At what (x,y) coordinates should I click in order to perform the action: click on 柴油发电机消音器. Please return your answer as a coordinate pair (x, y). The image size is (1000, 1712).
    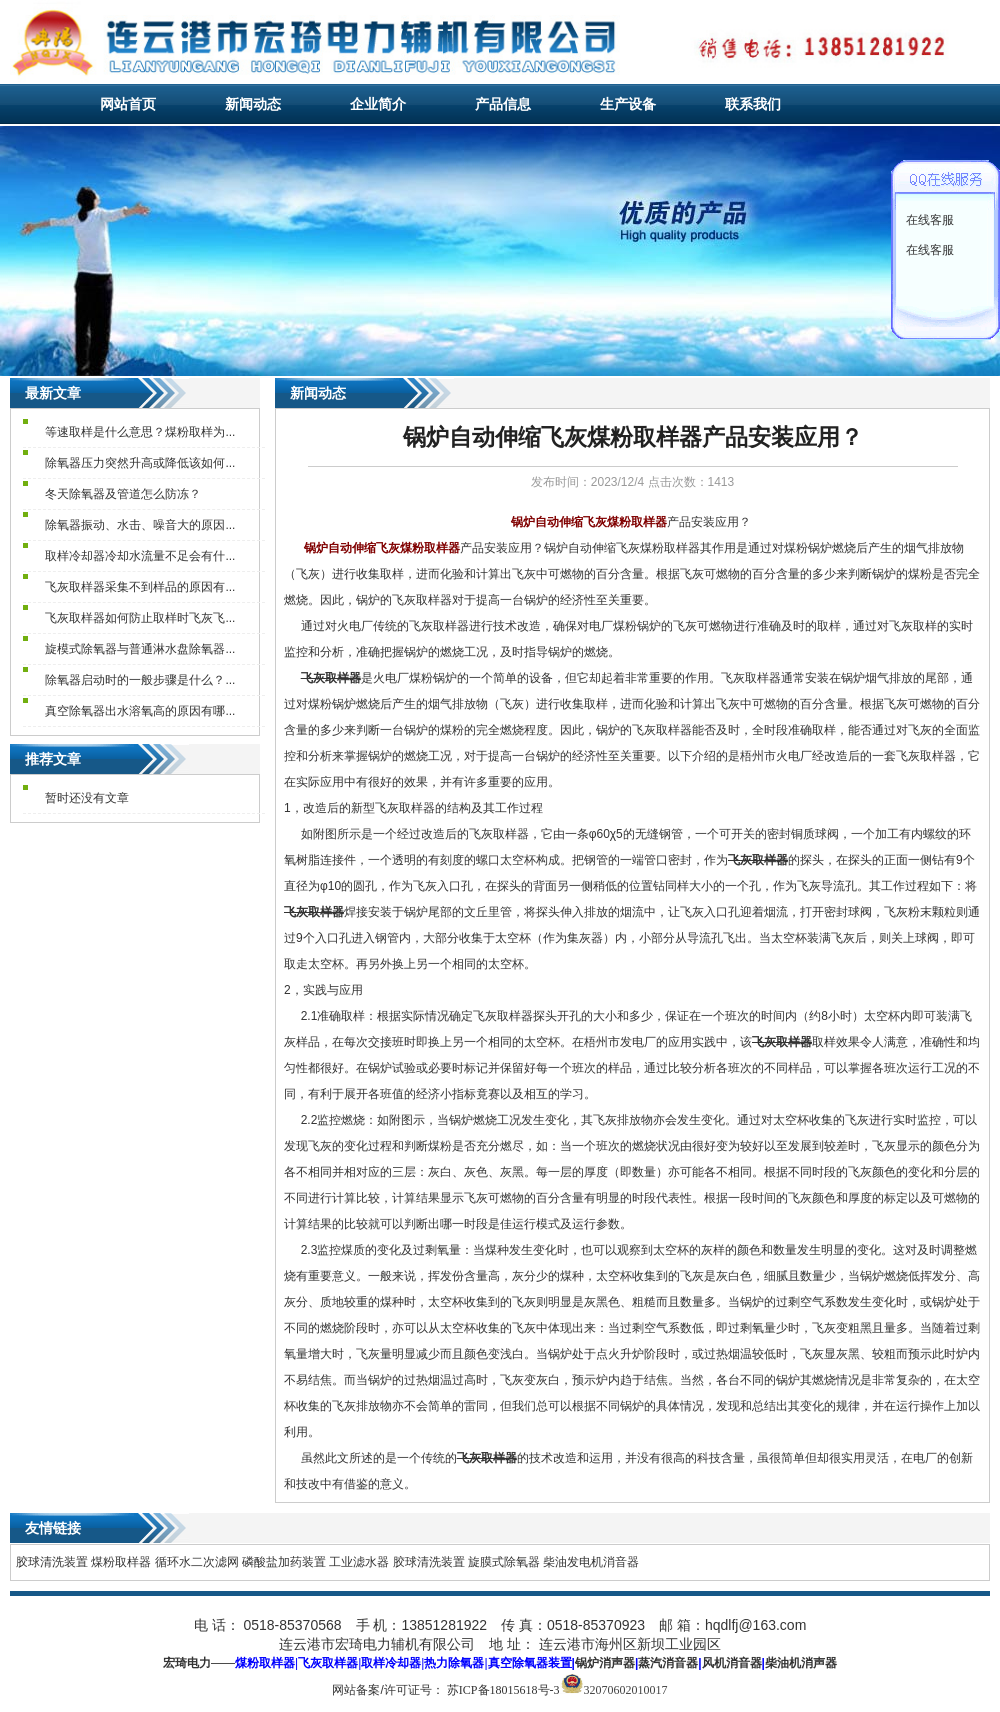
    Looking at the image, I should click on (591, 1562).